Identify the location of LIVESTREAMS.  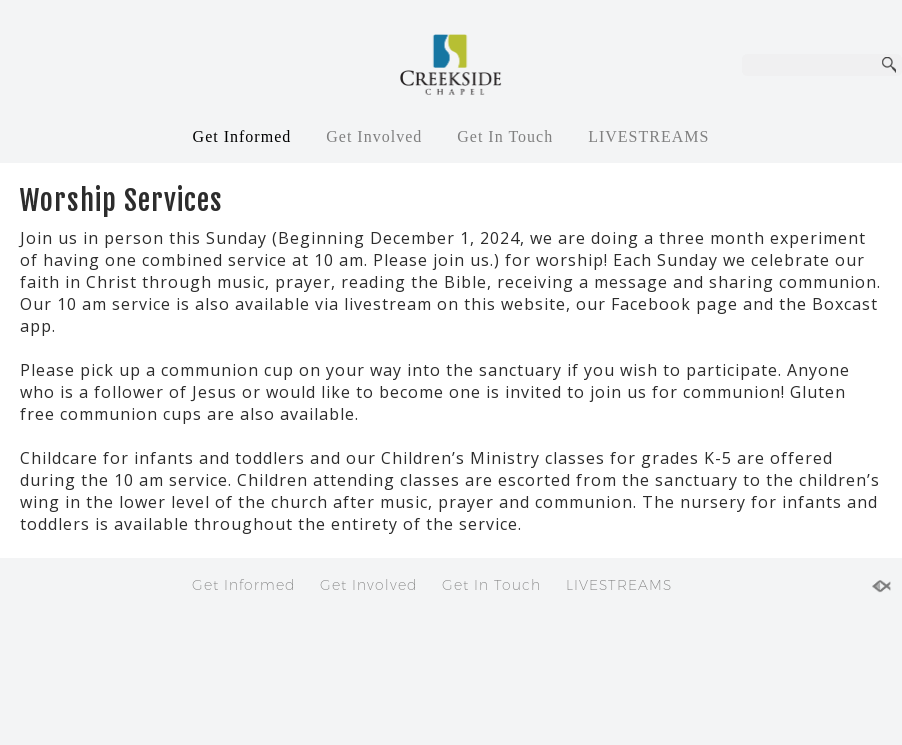
(648, 136).